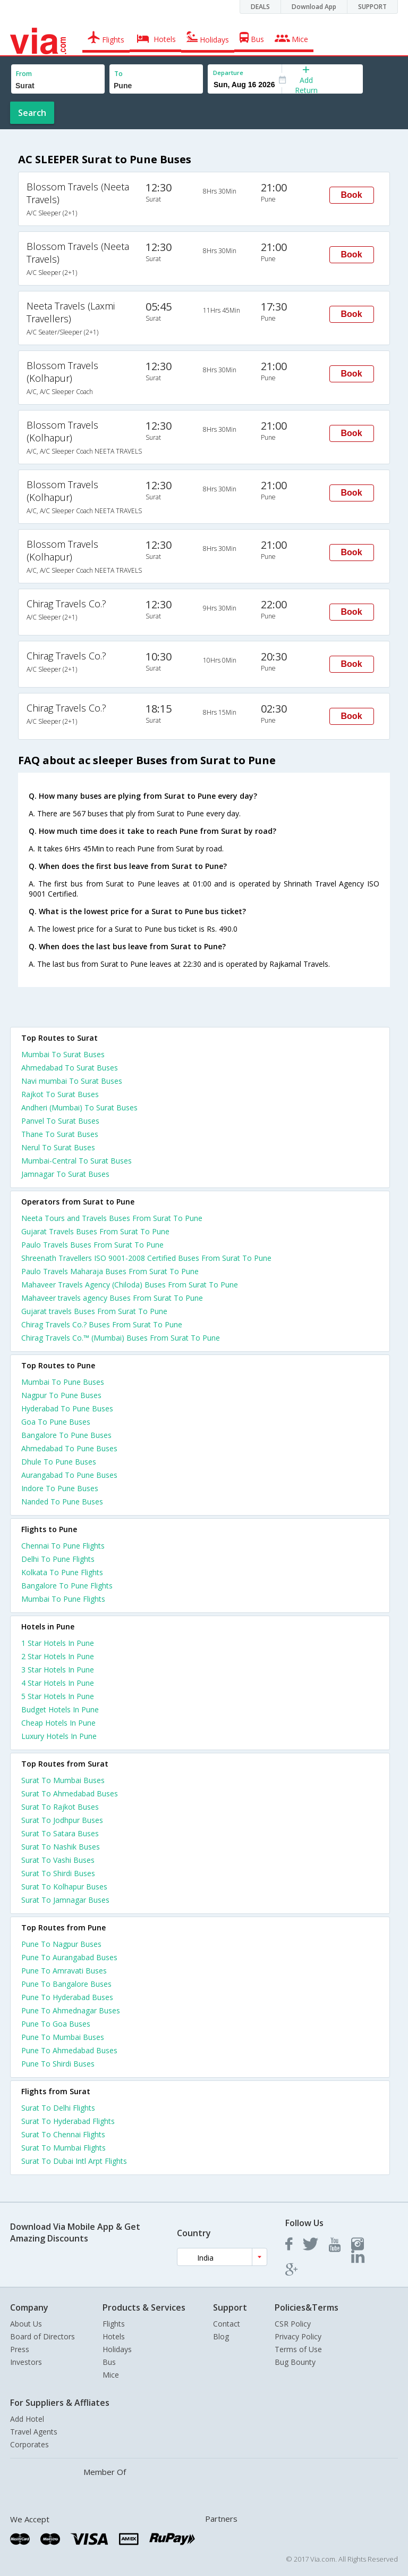  Describe the element at coordinates (228, 73) in the screenshot. I see `Departure` at that location.